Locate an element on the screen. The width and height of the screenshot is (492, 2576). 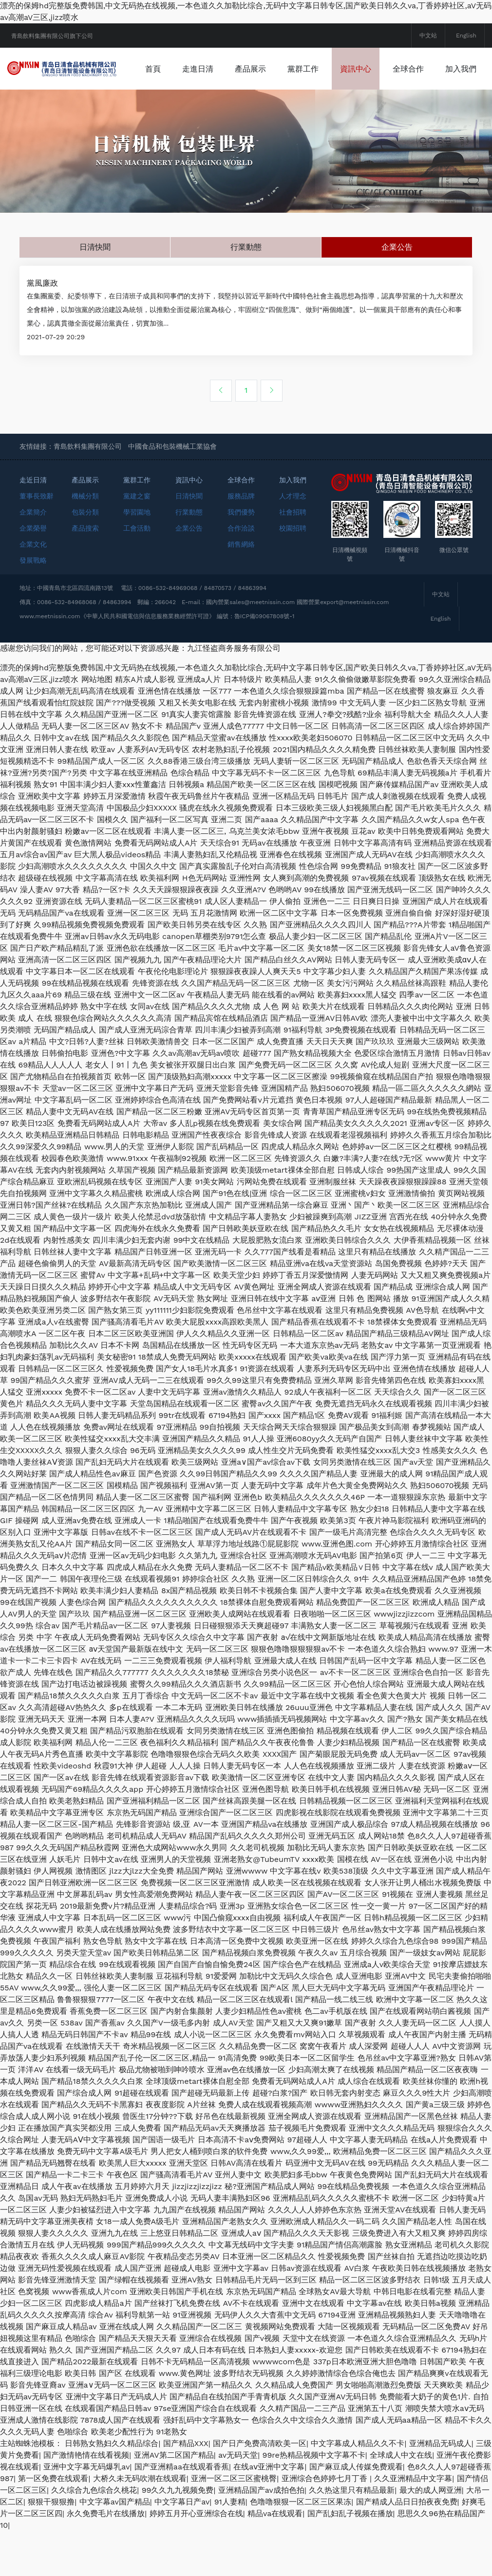
中文字幕av国产精品 is located at coordinates (114, 2546).